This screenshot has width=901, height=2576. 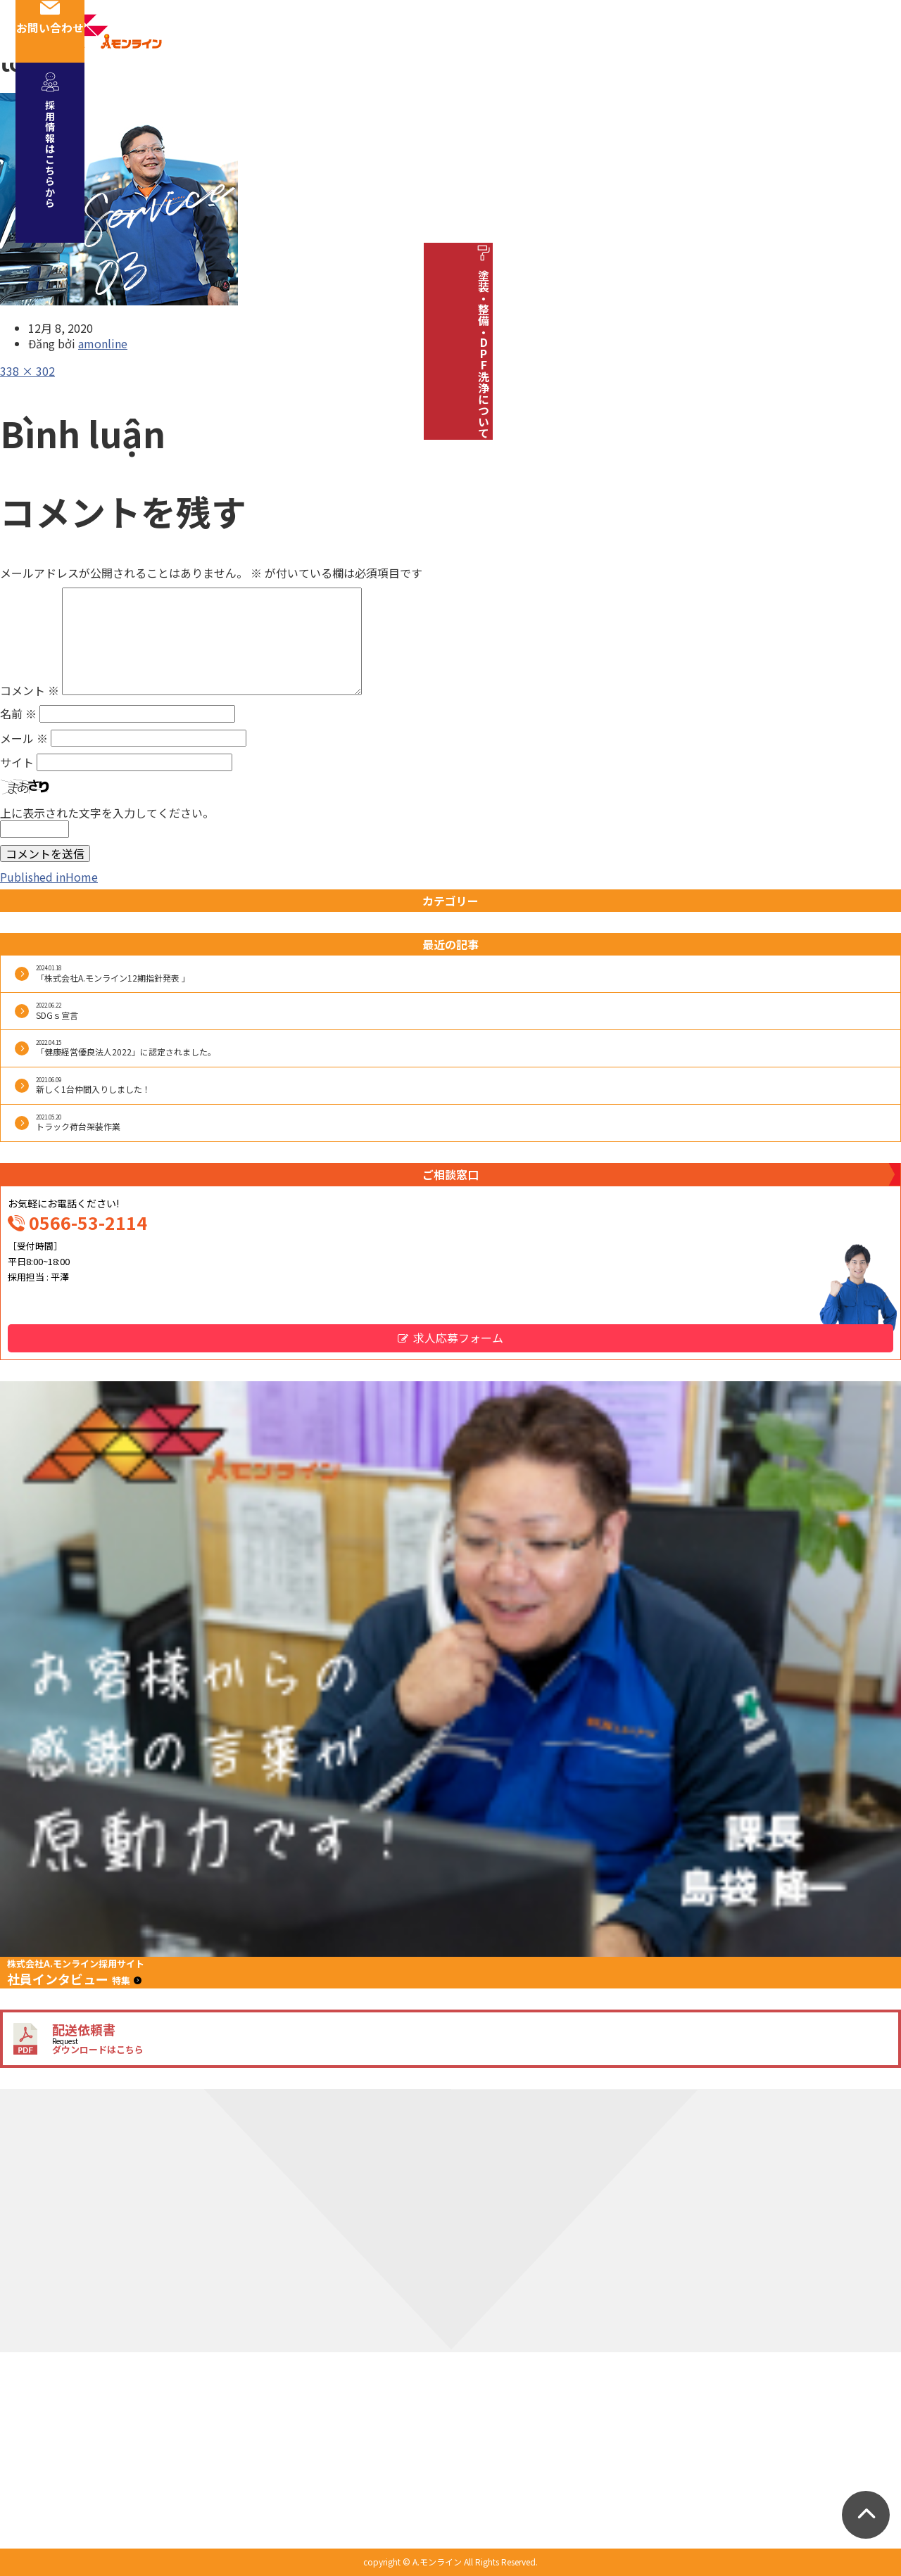 What do you see at coordinates (171, 96) in the screenshot?
I see `事業紹介` at bounding box center [171, 96].